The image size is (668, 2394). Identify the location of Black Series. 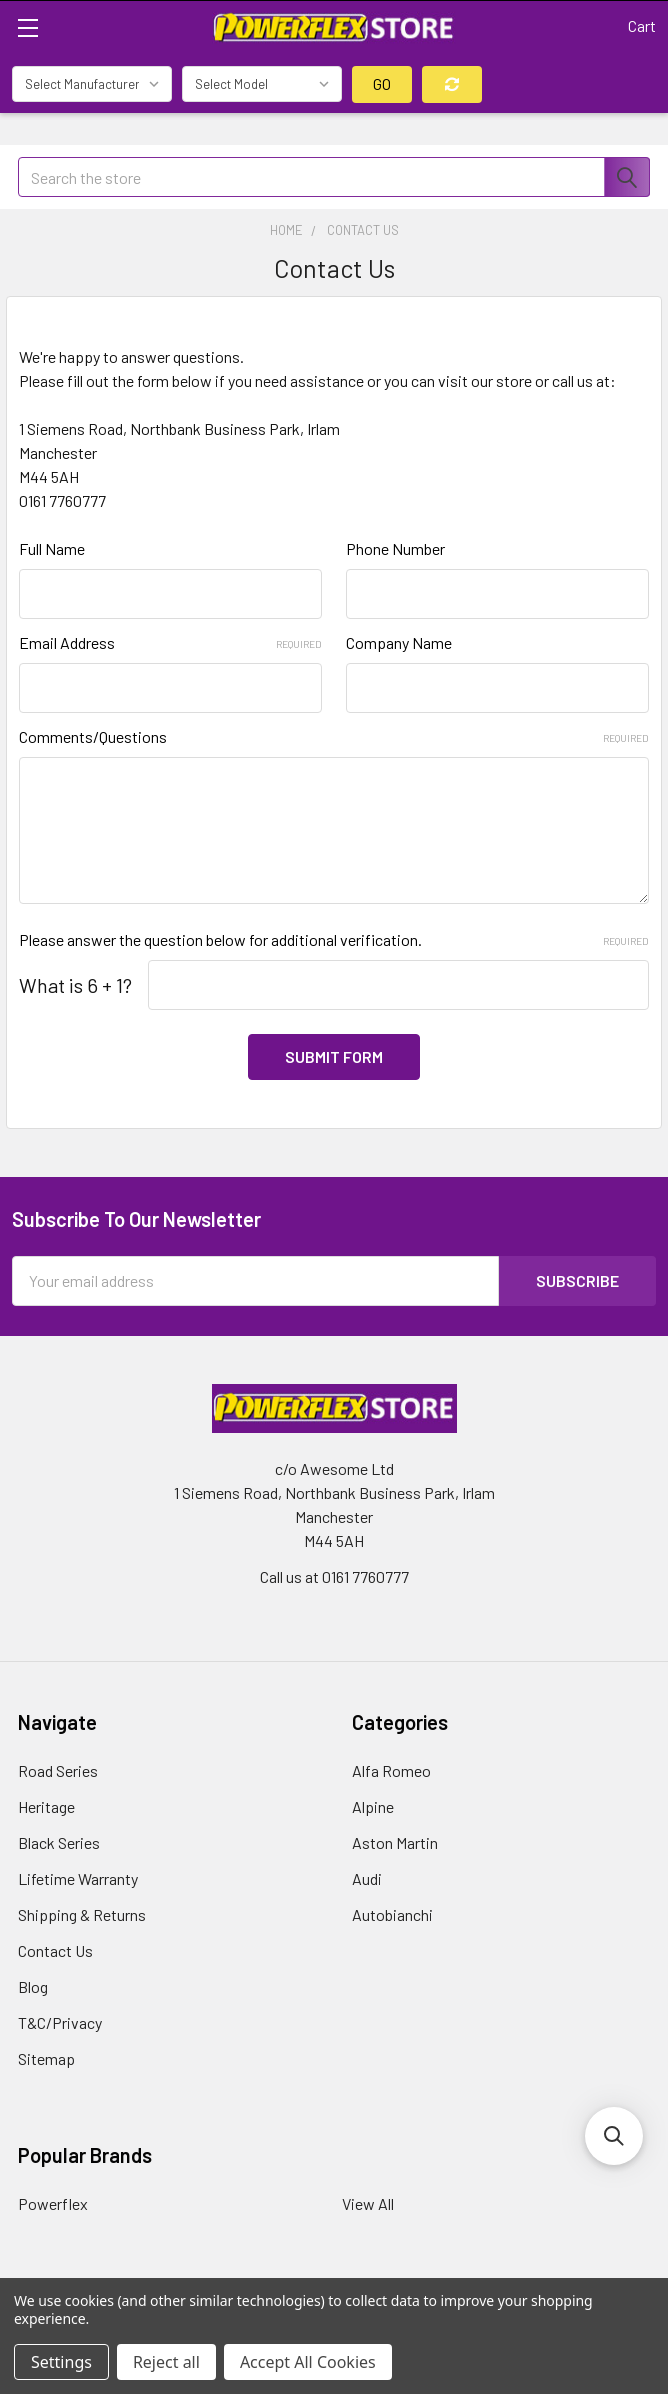
(59, 1842).